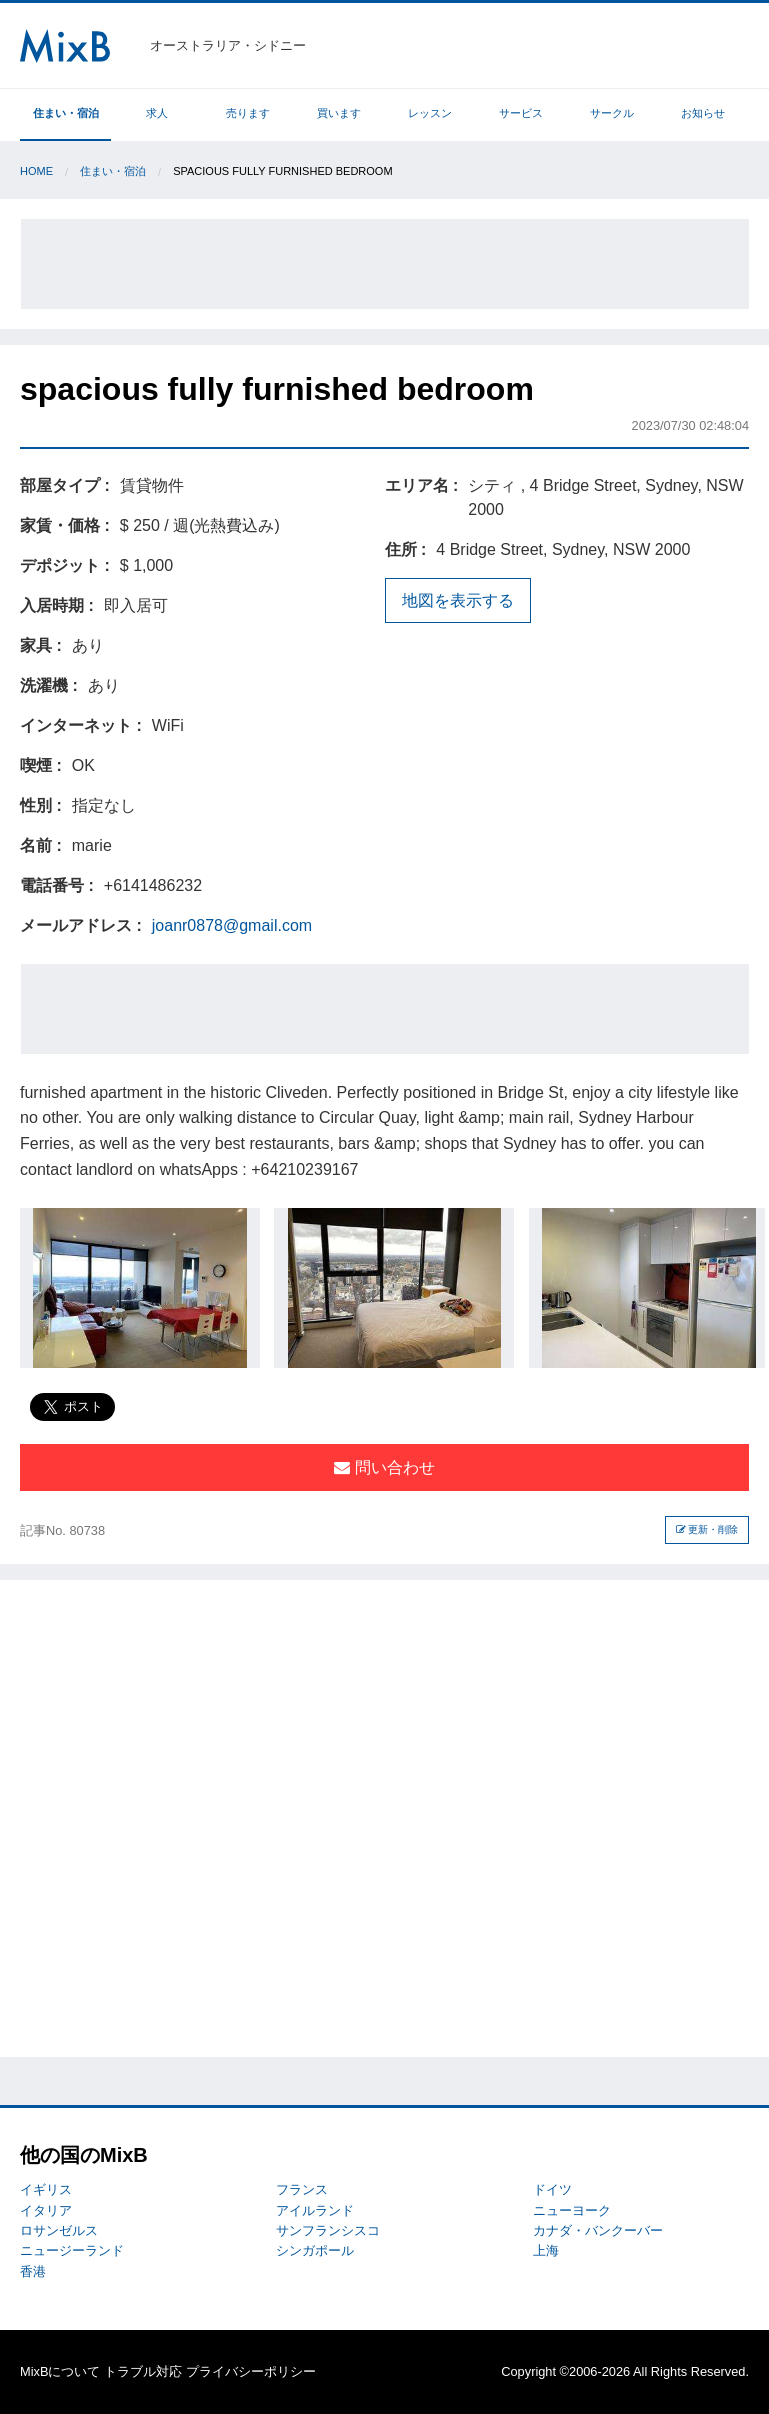 The width and height of the screenshot is (769, 2414). I want to click on 地図を表示する, so click(458, 600).